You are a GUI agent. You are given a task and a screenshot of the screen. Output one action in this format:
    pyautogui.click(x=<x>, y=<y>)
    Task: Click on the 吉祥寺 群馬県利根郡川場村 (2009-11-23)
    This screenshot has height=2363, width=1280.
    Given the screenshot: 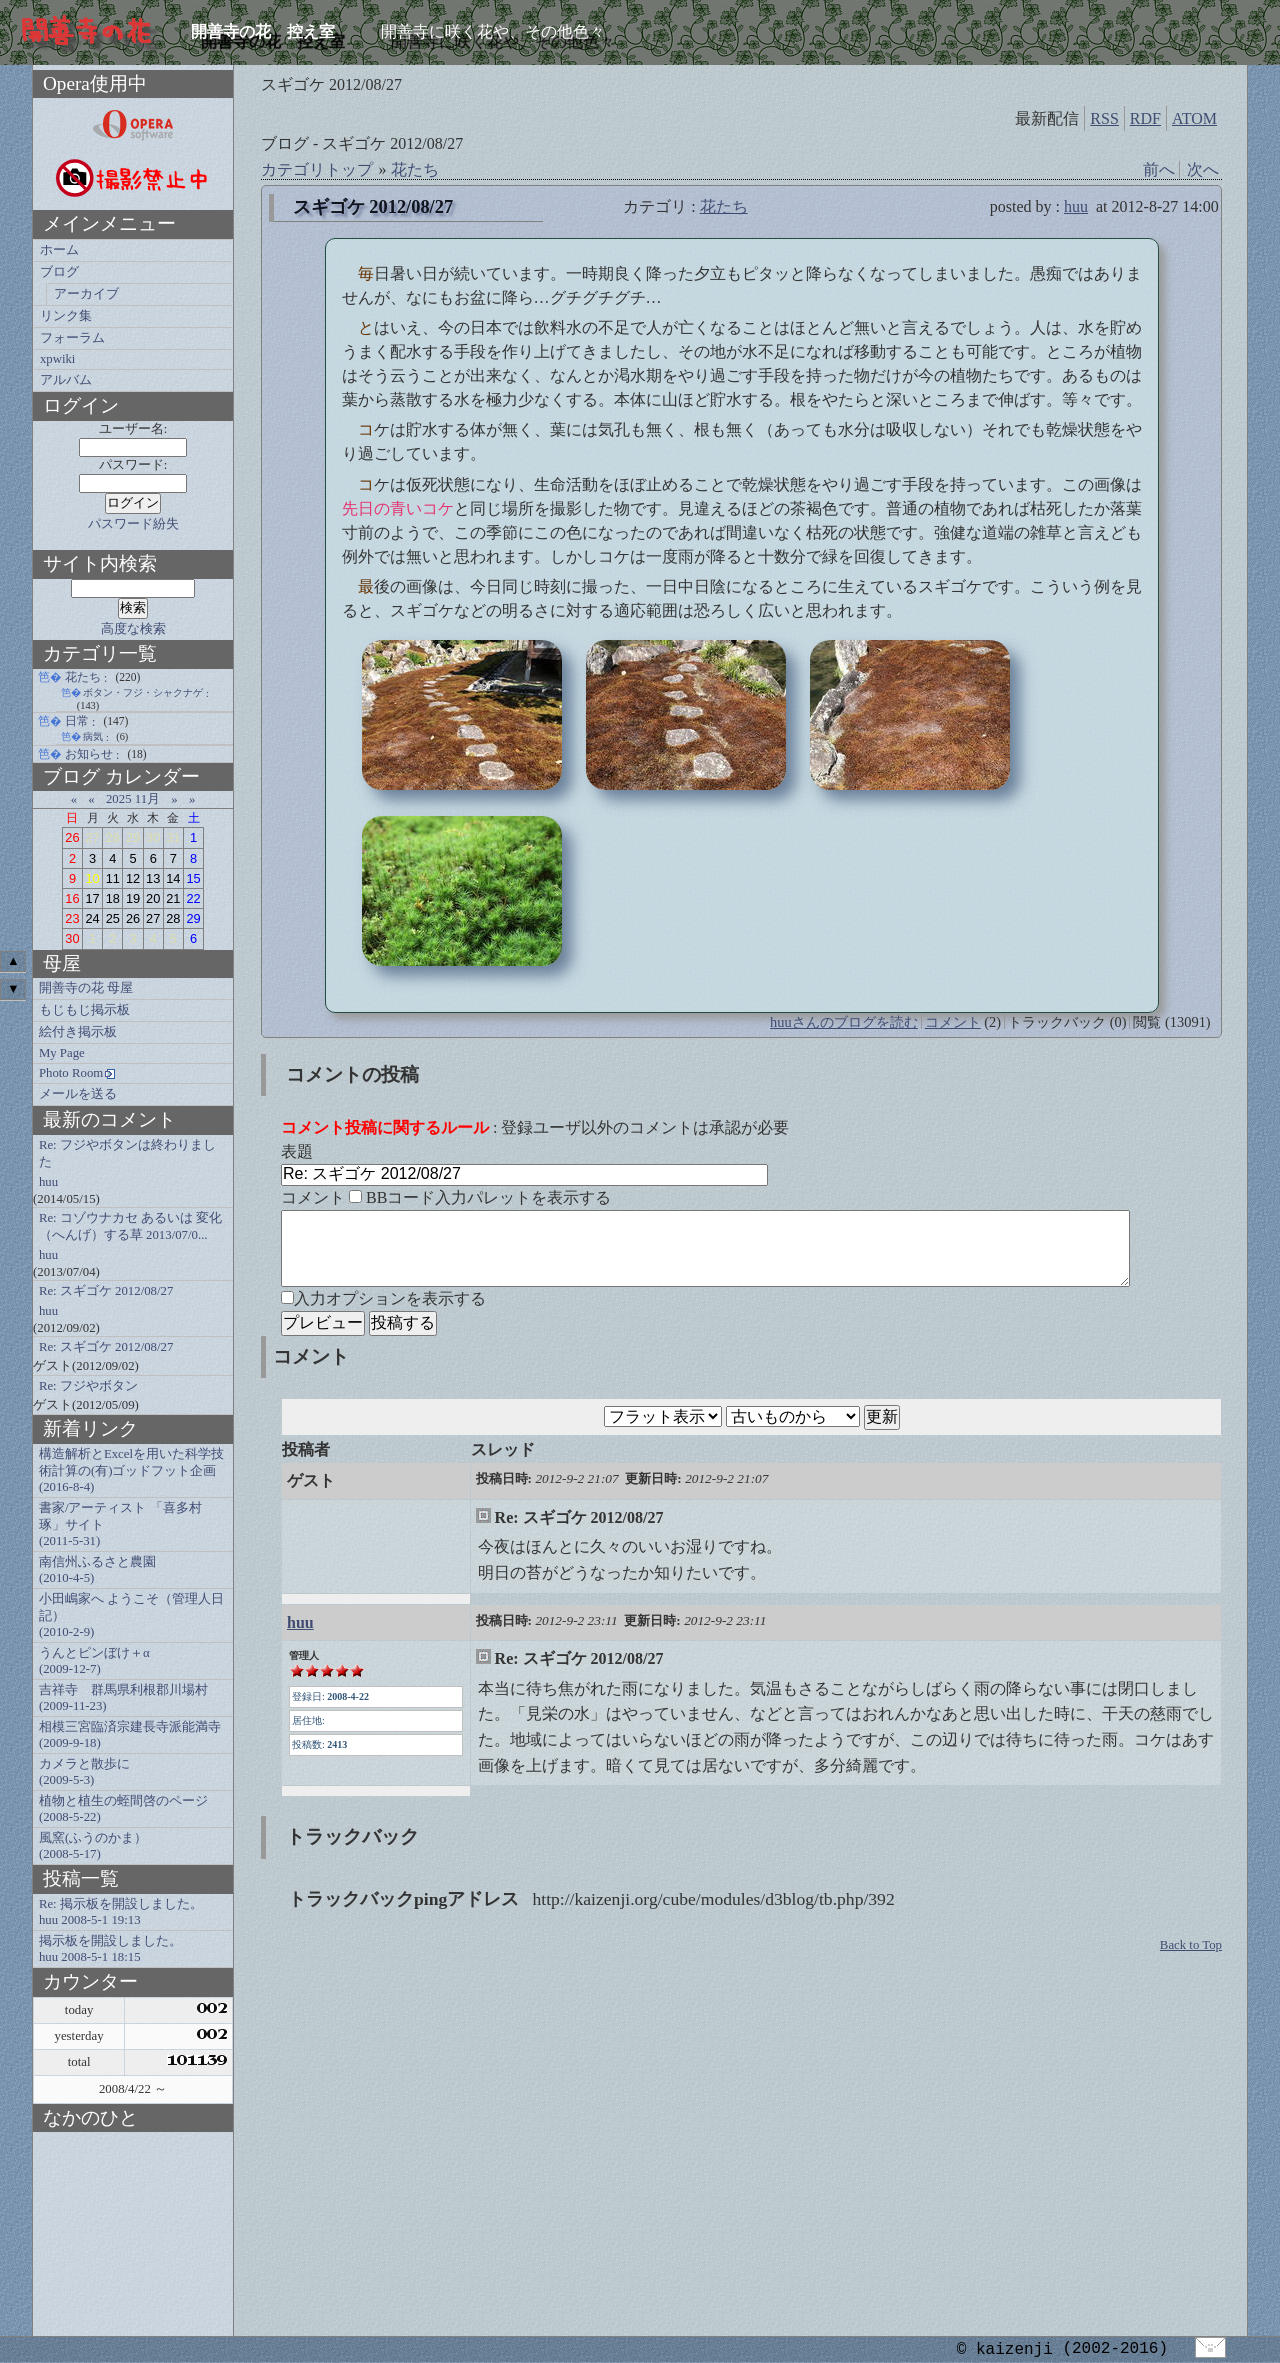 What is the action you would take?
    pyautogui.click(x=123, y=1698)
    